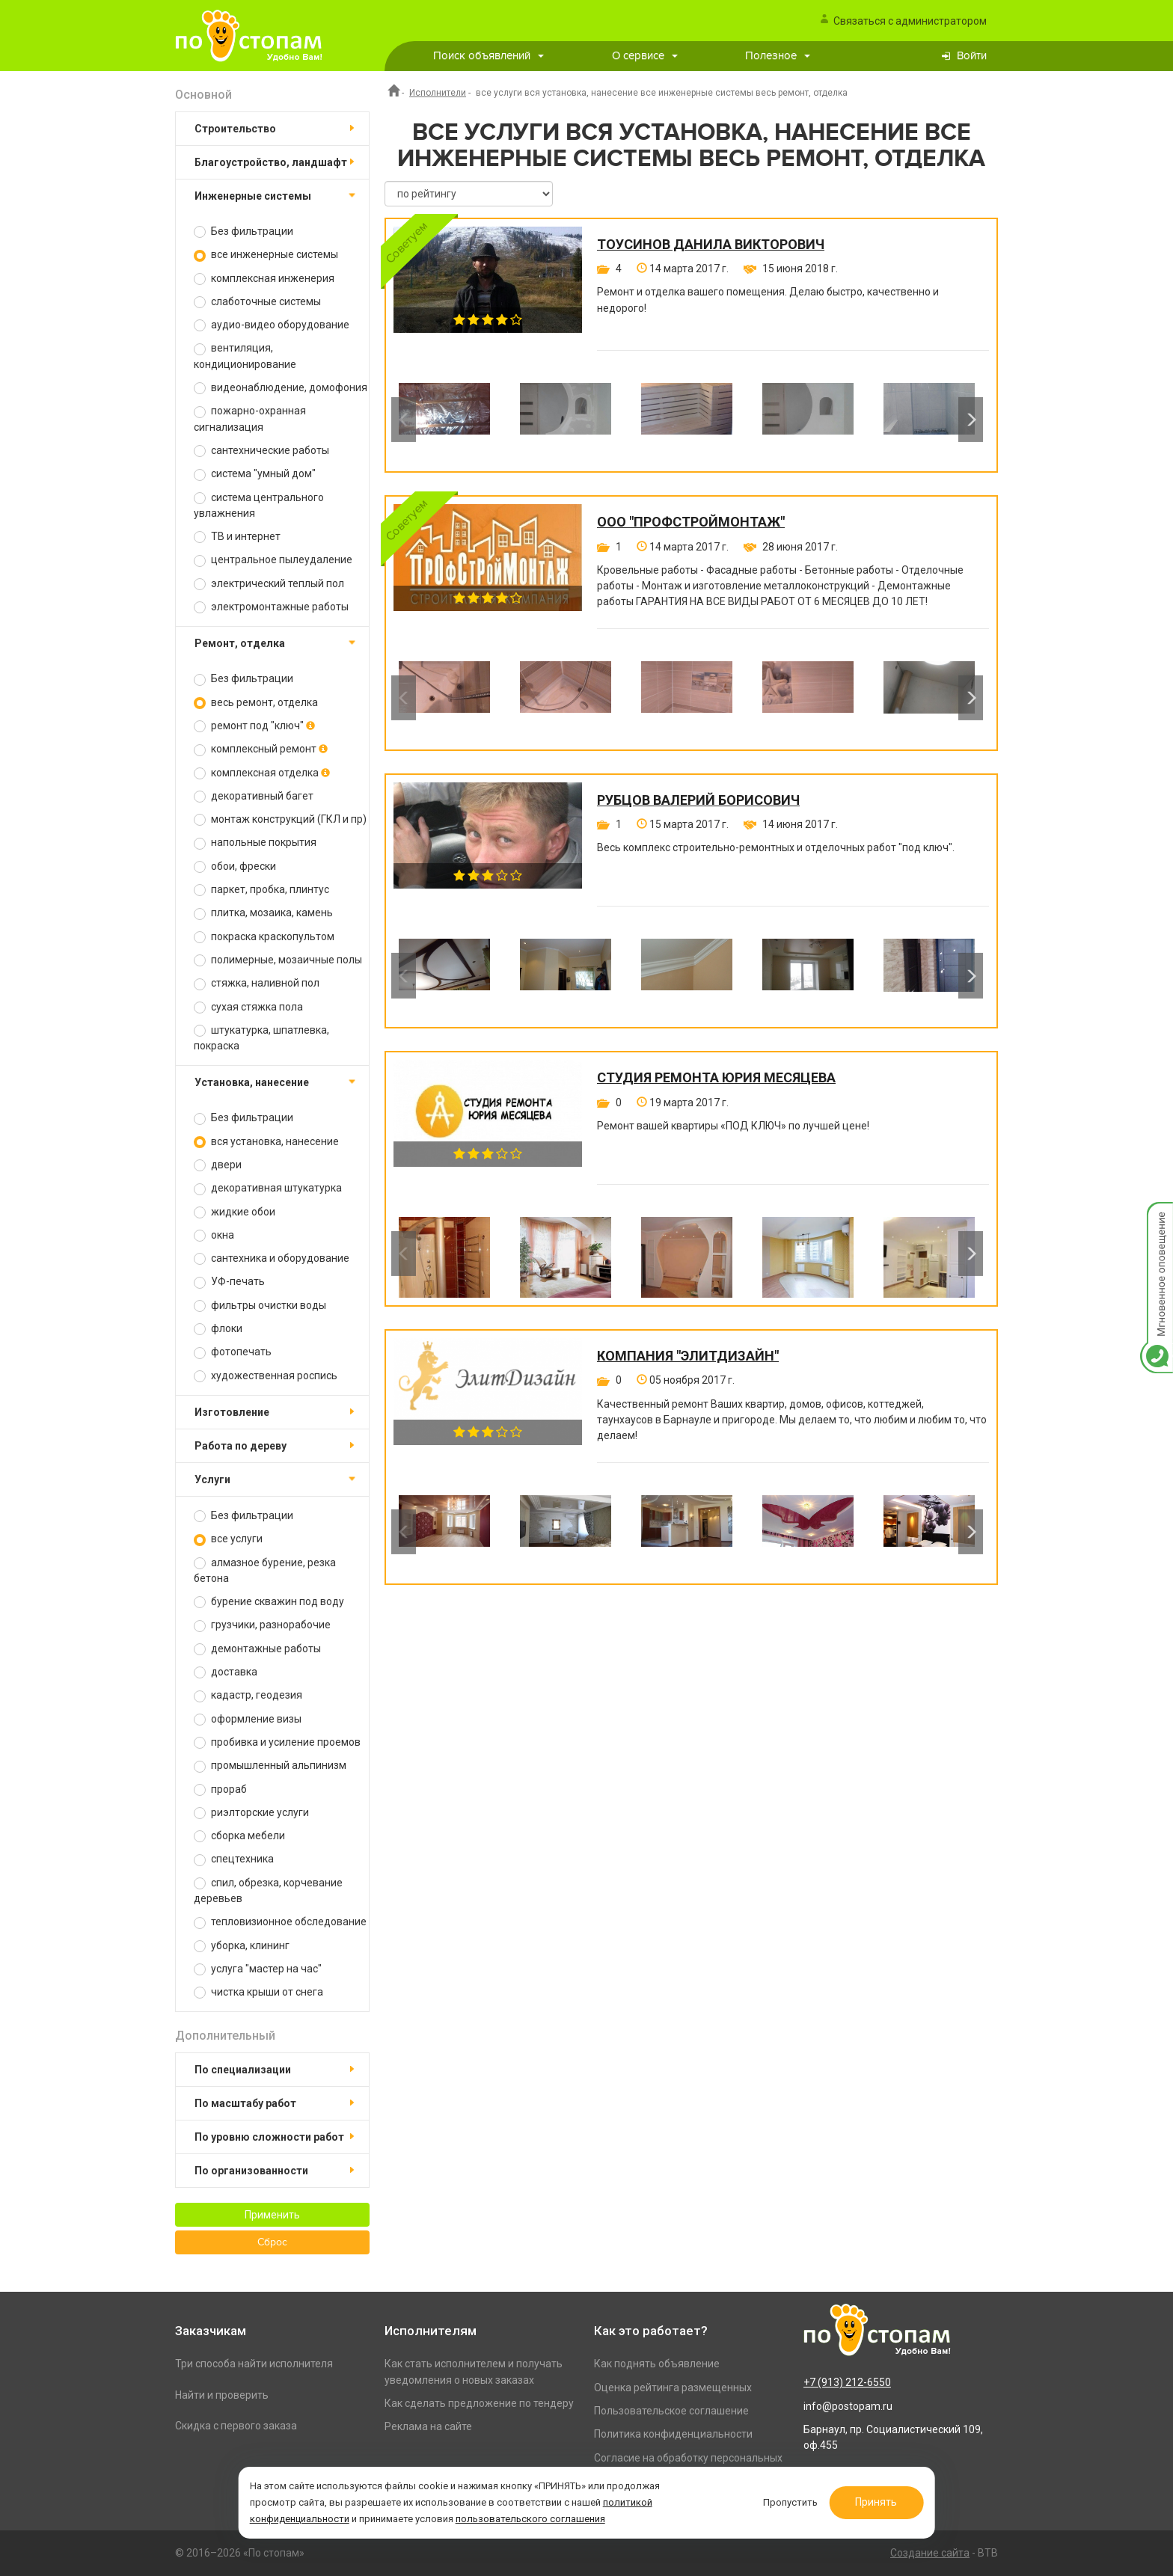 The width and height of the screenshot is (1173, 2576). I want to click on уборка, клининг, so click(242, 1945).